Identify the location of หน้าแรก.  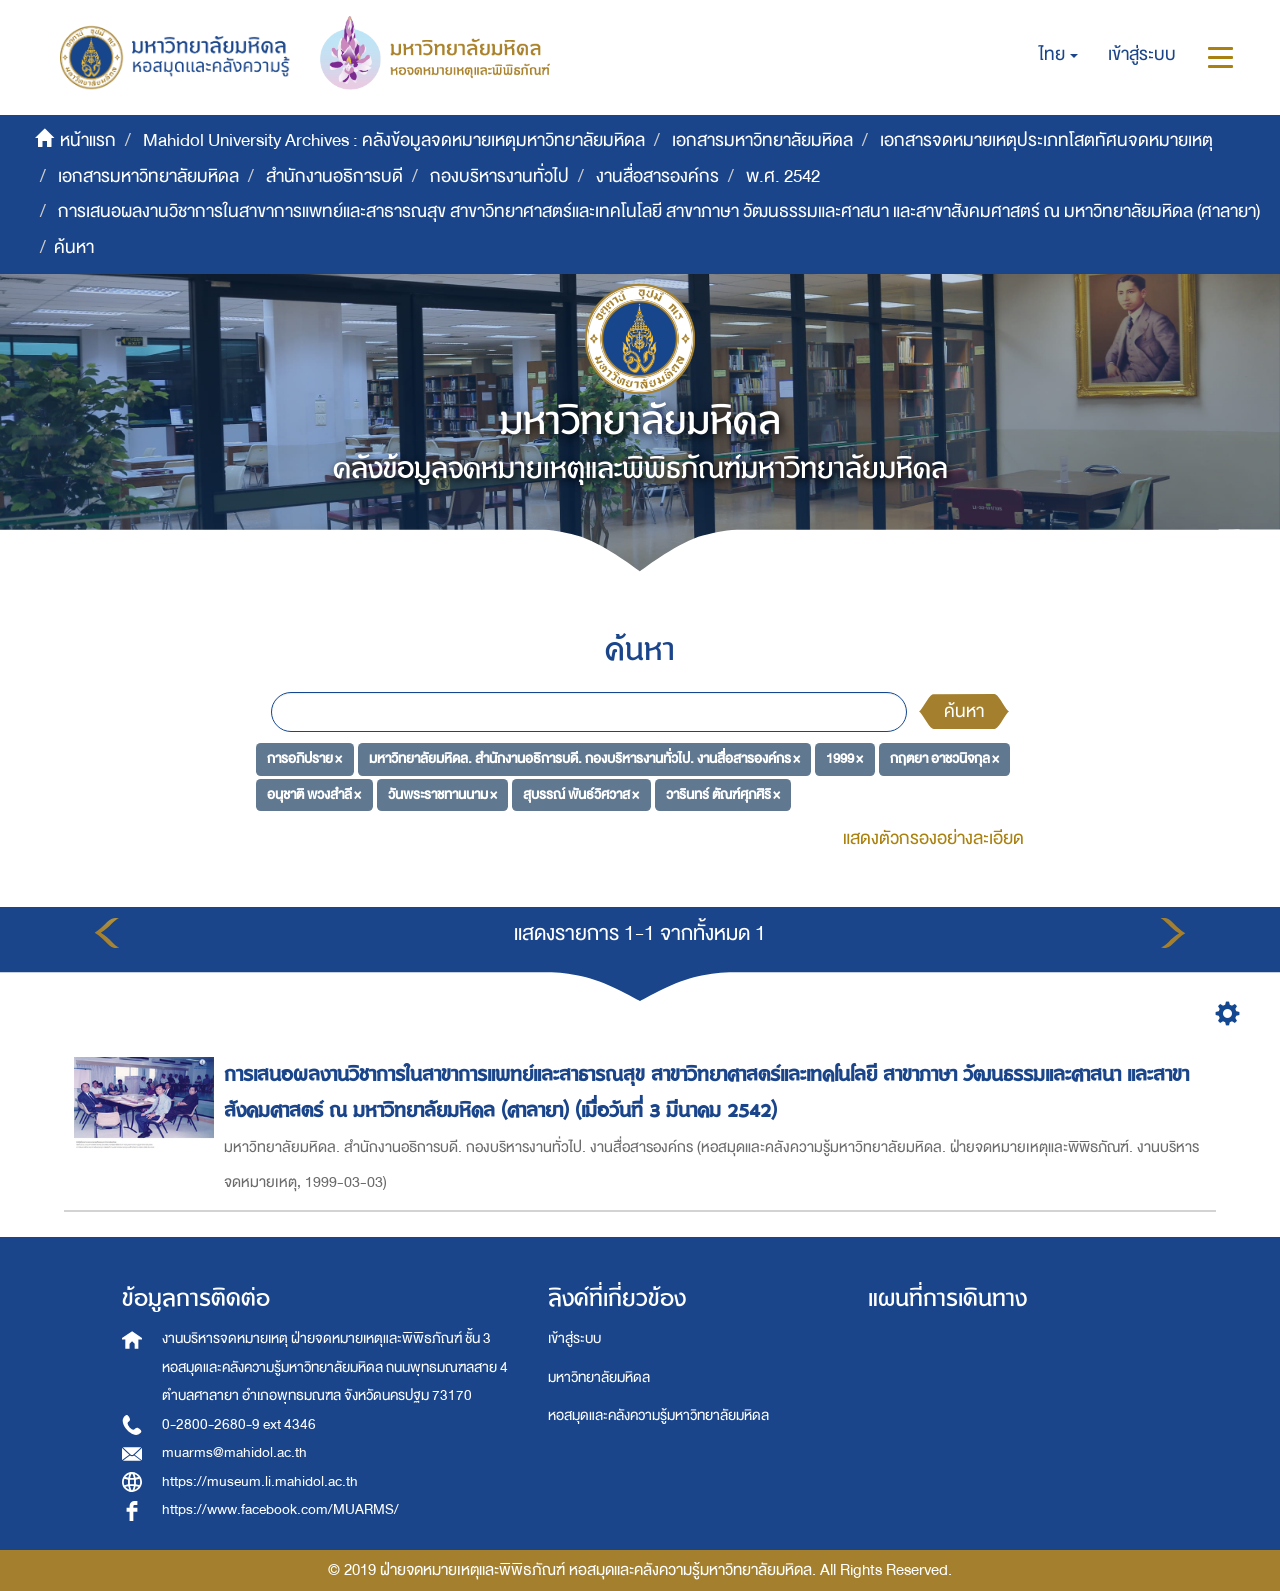
(88, 140).